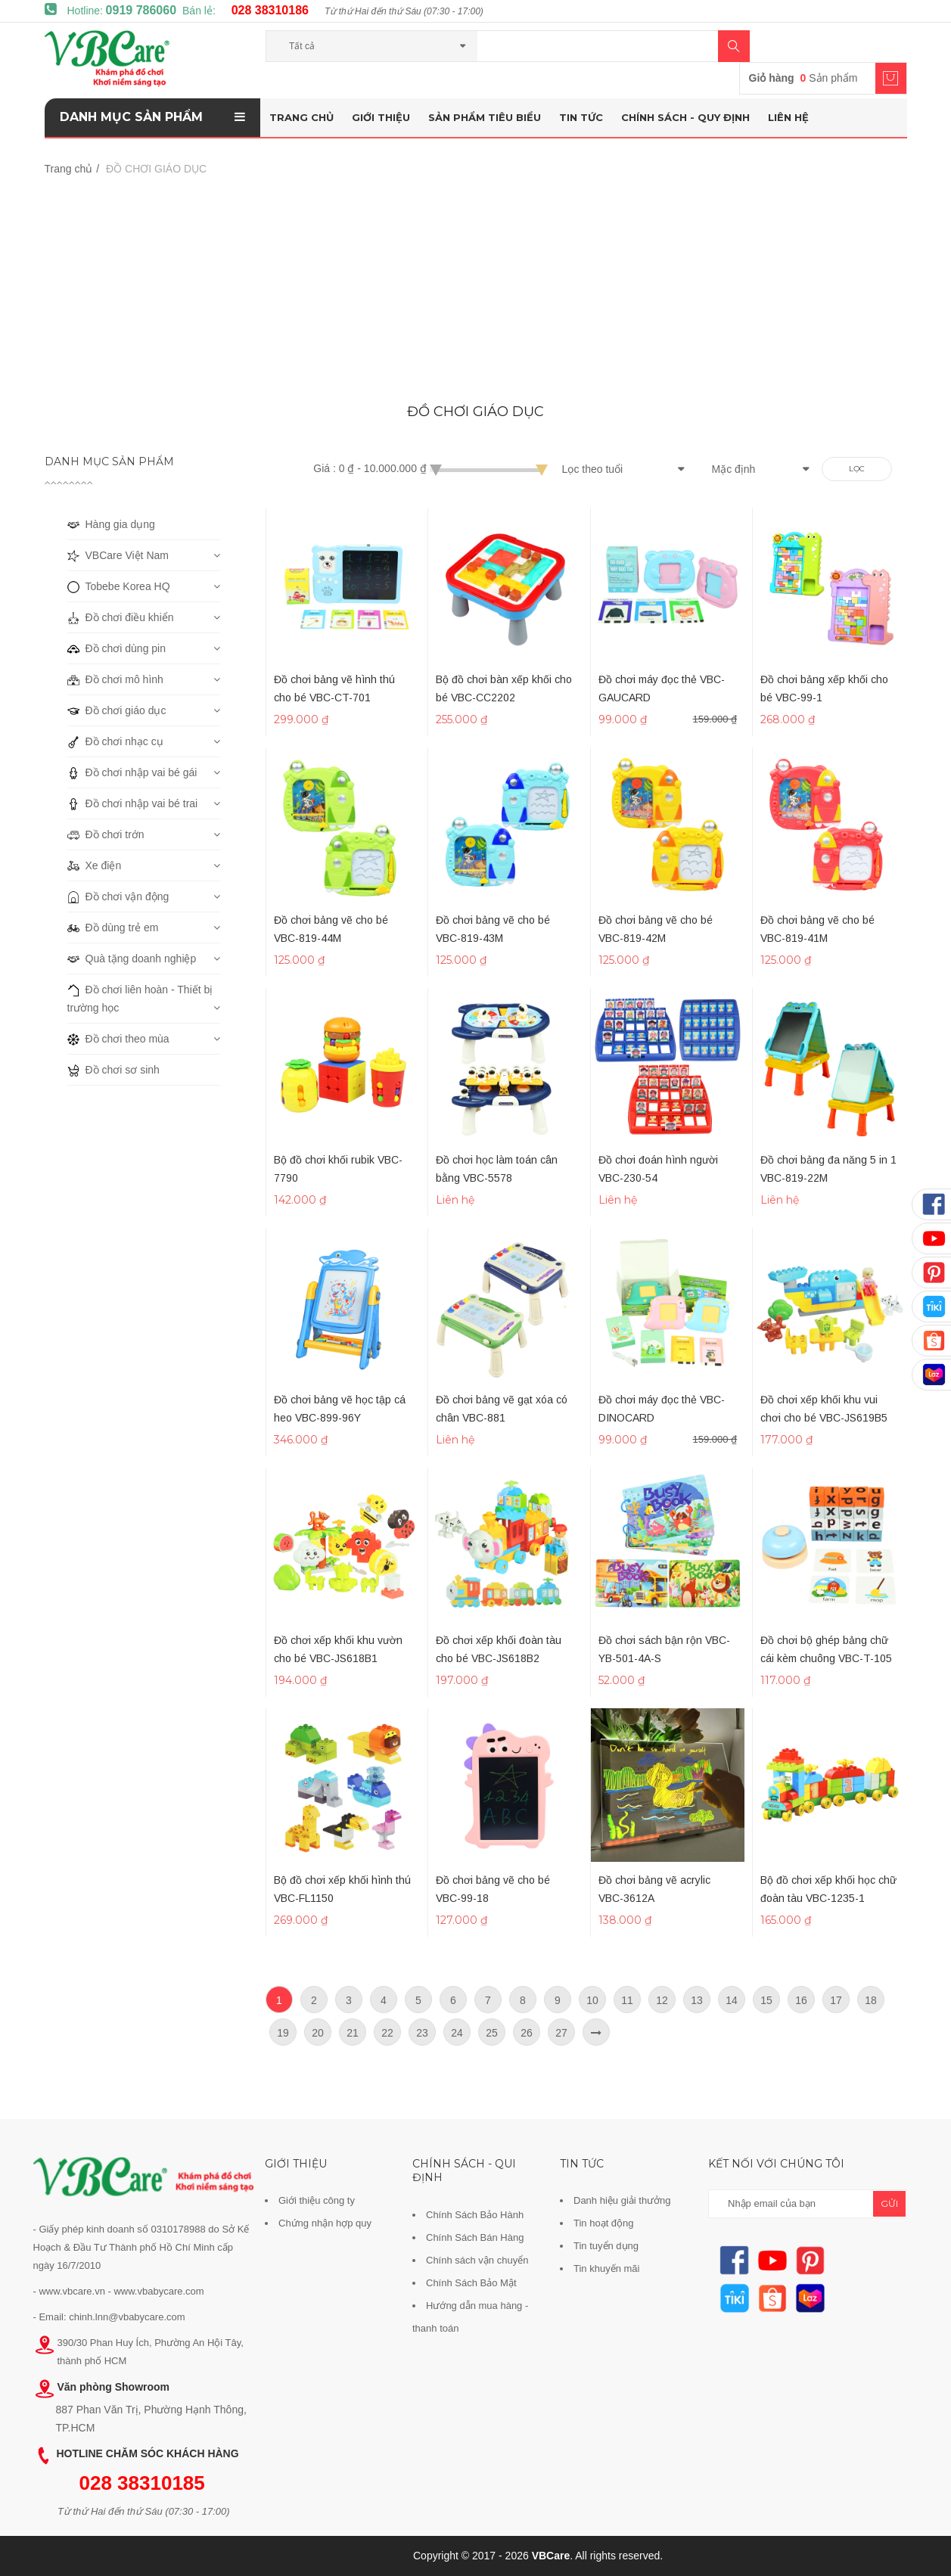 Image resolution: width=951 pixels, height=2576 pixels. What do you see at coordinates (801, 2000) in the screenshot?
I see `16` at bounding box center [801, 2000].